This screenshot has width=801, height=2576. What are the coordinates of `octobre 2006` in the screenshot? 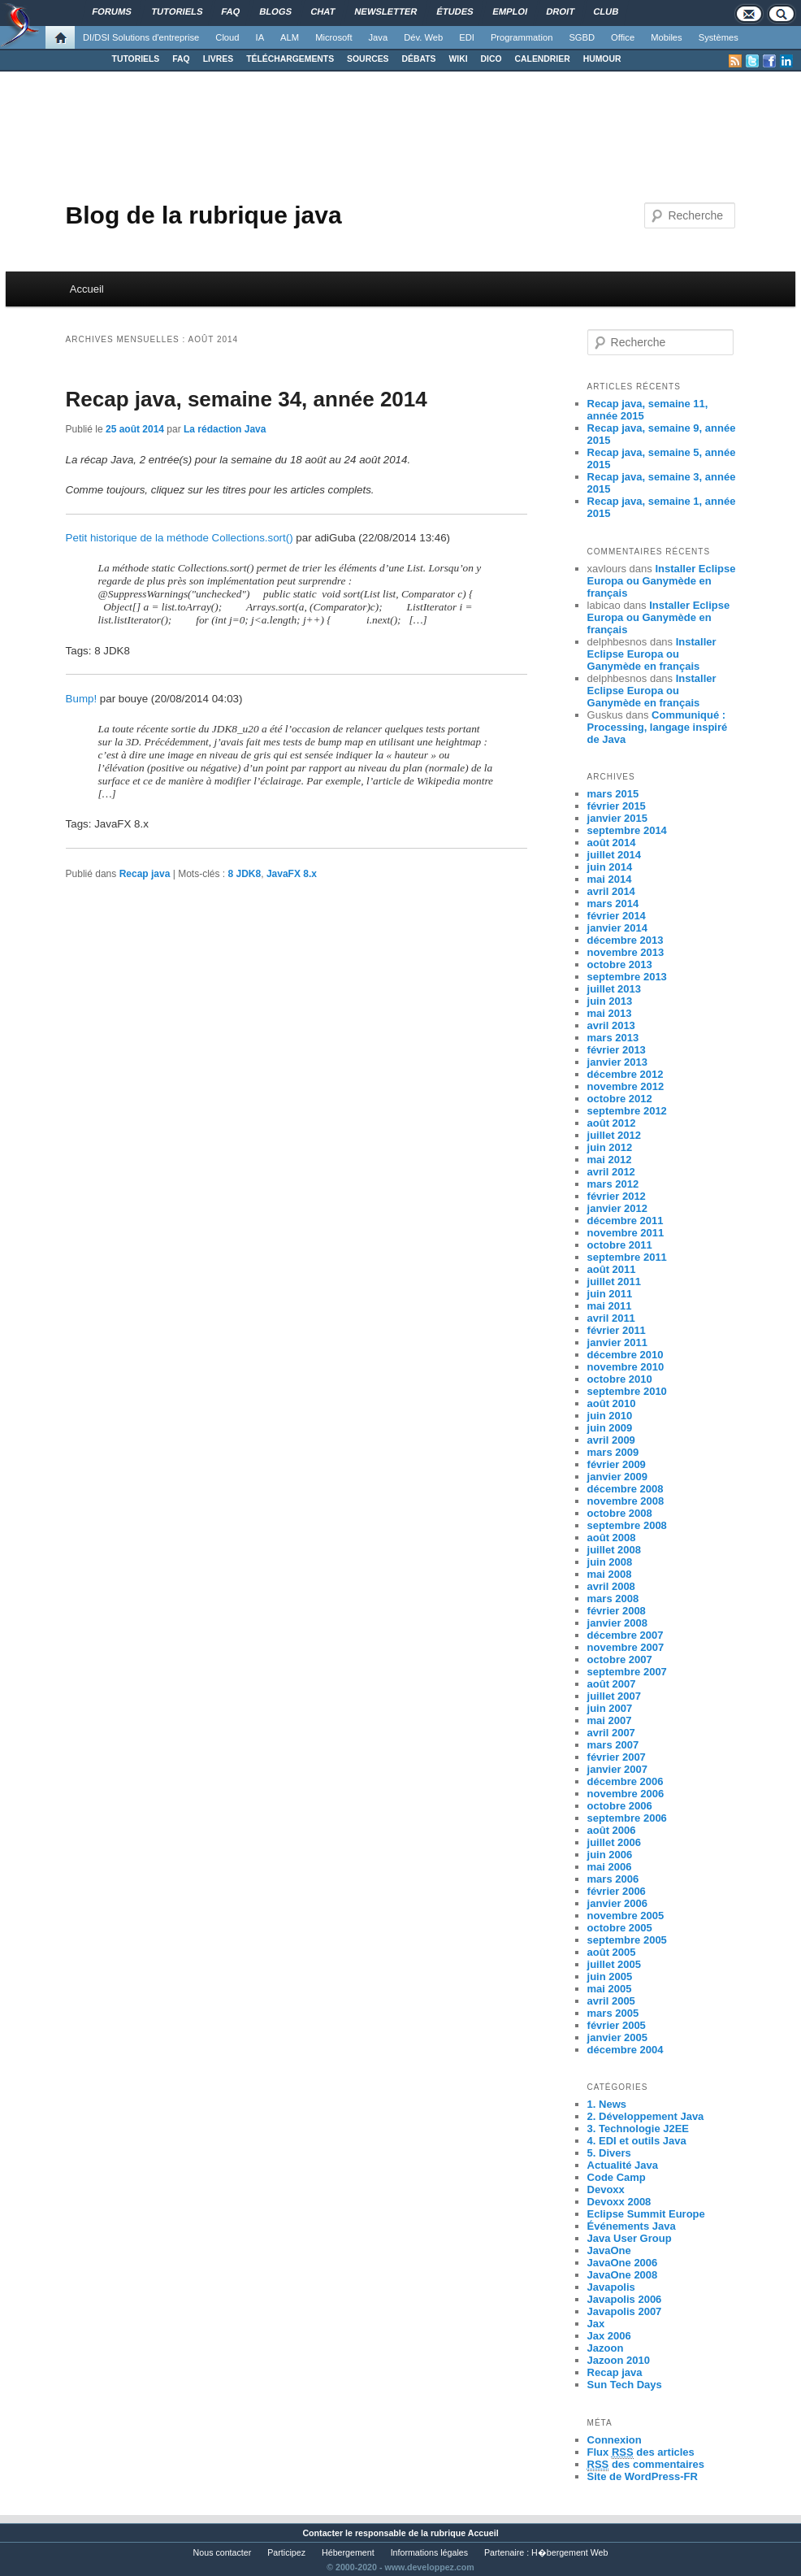 It's located at (619, 1806).